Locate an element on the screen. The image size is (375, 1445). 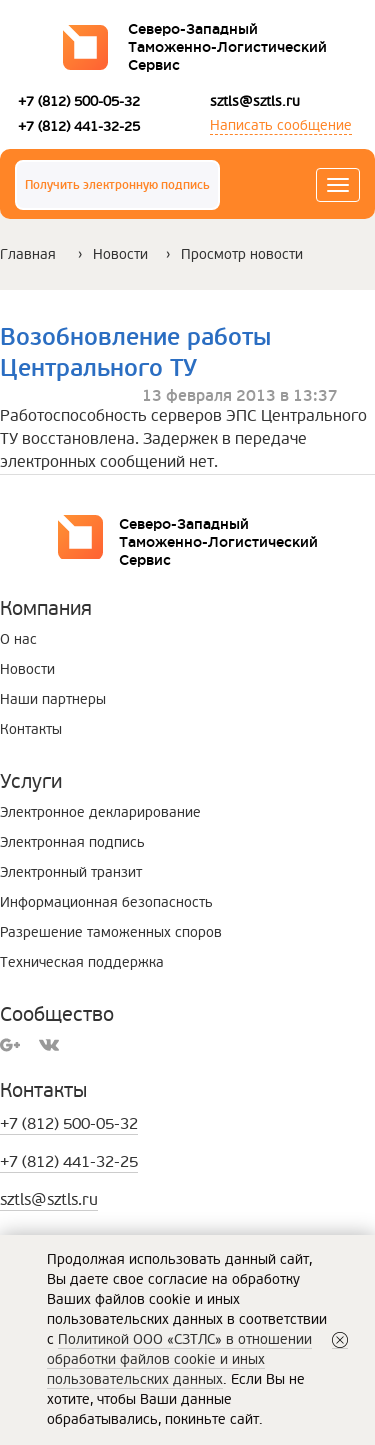
Электронное декларирование is located at coordinates (100, 812).